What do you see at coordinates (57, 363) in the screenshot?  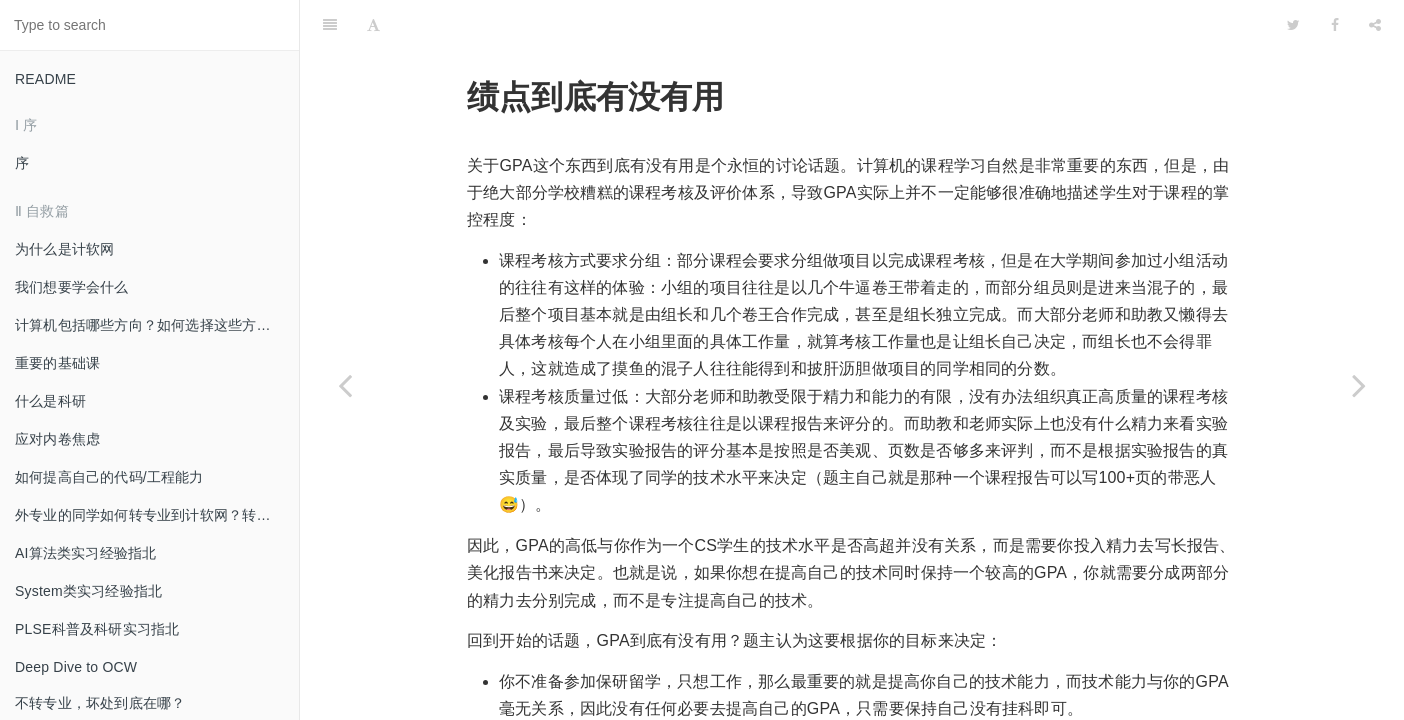 I see `重要的基础课` at bounding box center [57, 363].